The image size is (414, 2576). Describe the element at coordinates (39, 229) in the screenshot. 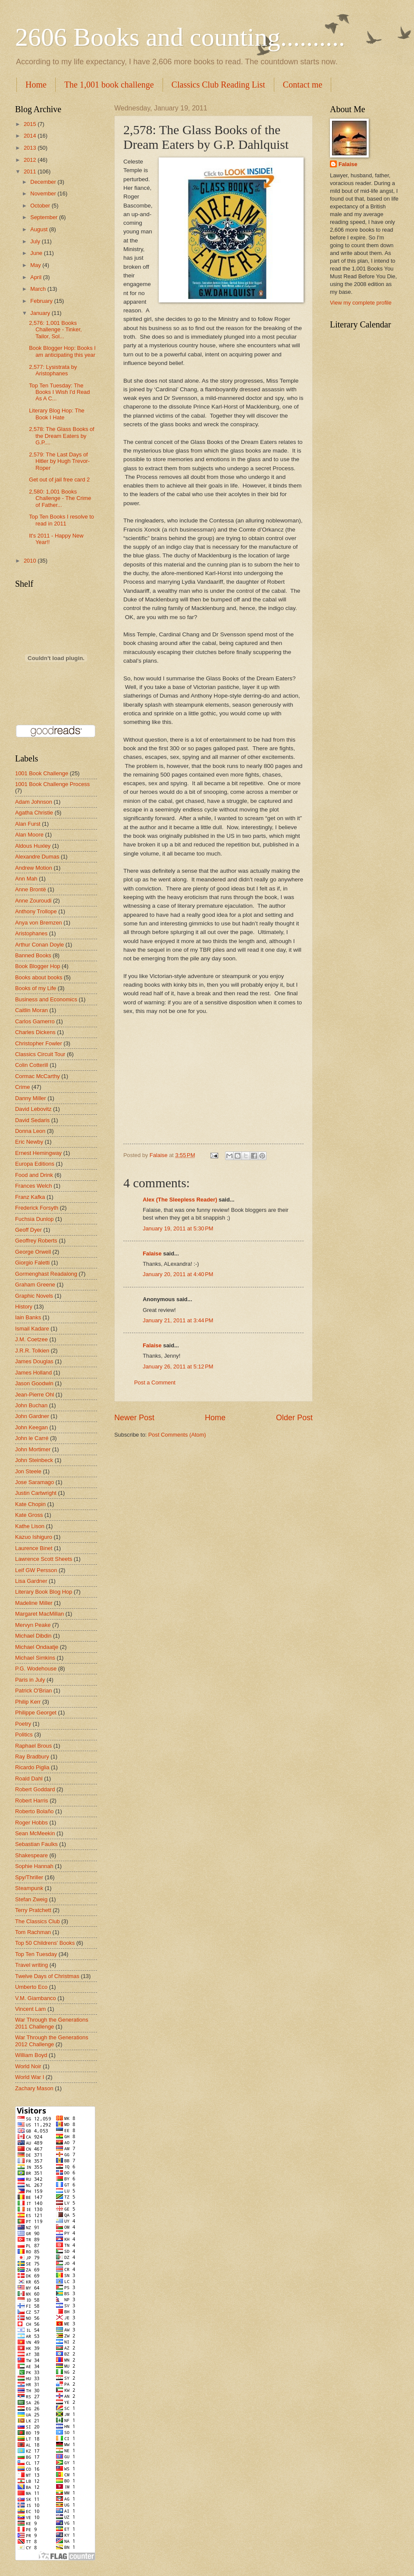

I see `August` at that location.